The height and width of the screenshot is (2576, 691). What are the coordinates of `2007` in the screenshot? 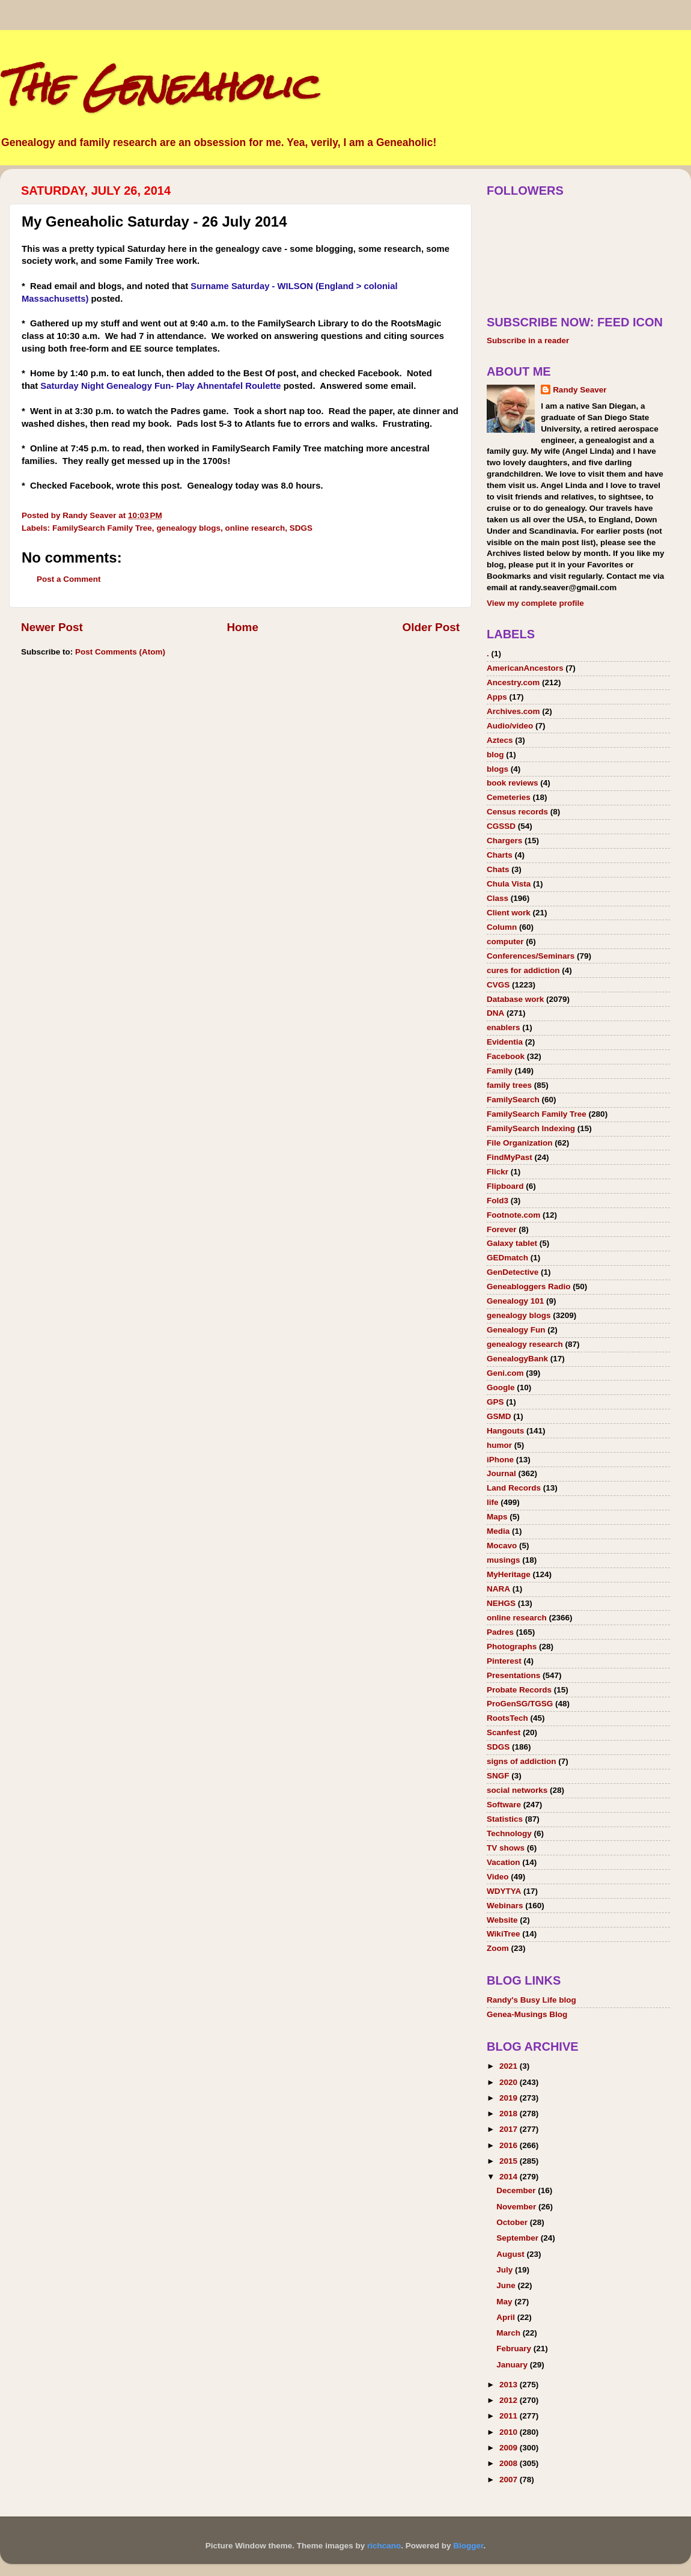 It's located at (509, 2479).